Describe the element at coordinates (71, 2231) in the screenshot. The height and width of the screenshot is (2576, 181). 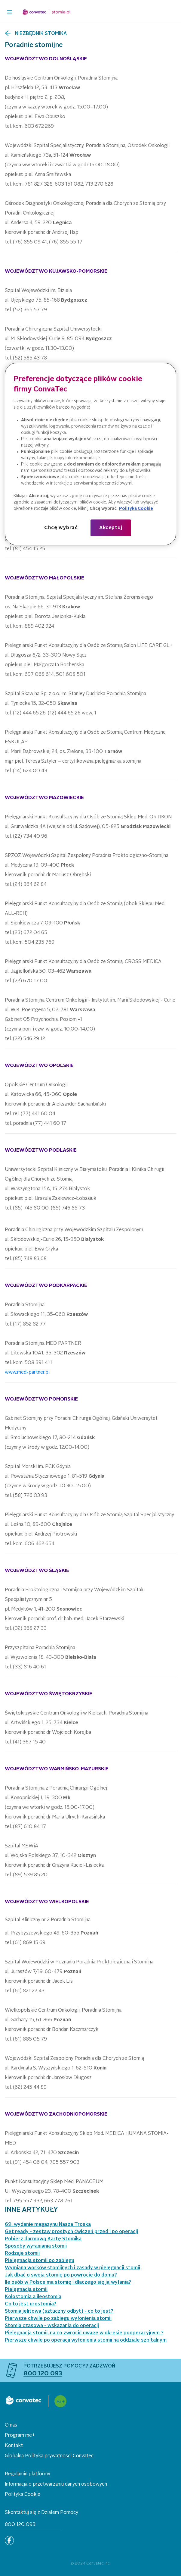
I see `Get ready - zestaw prostych ćwiczeń przed i po operacji` at that location.